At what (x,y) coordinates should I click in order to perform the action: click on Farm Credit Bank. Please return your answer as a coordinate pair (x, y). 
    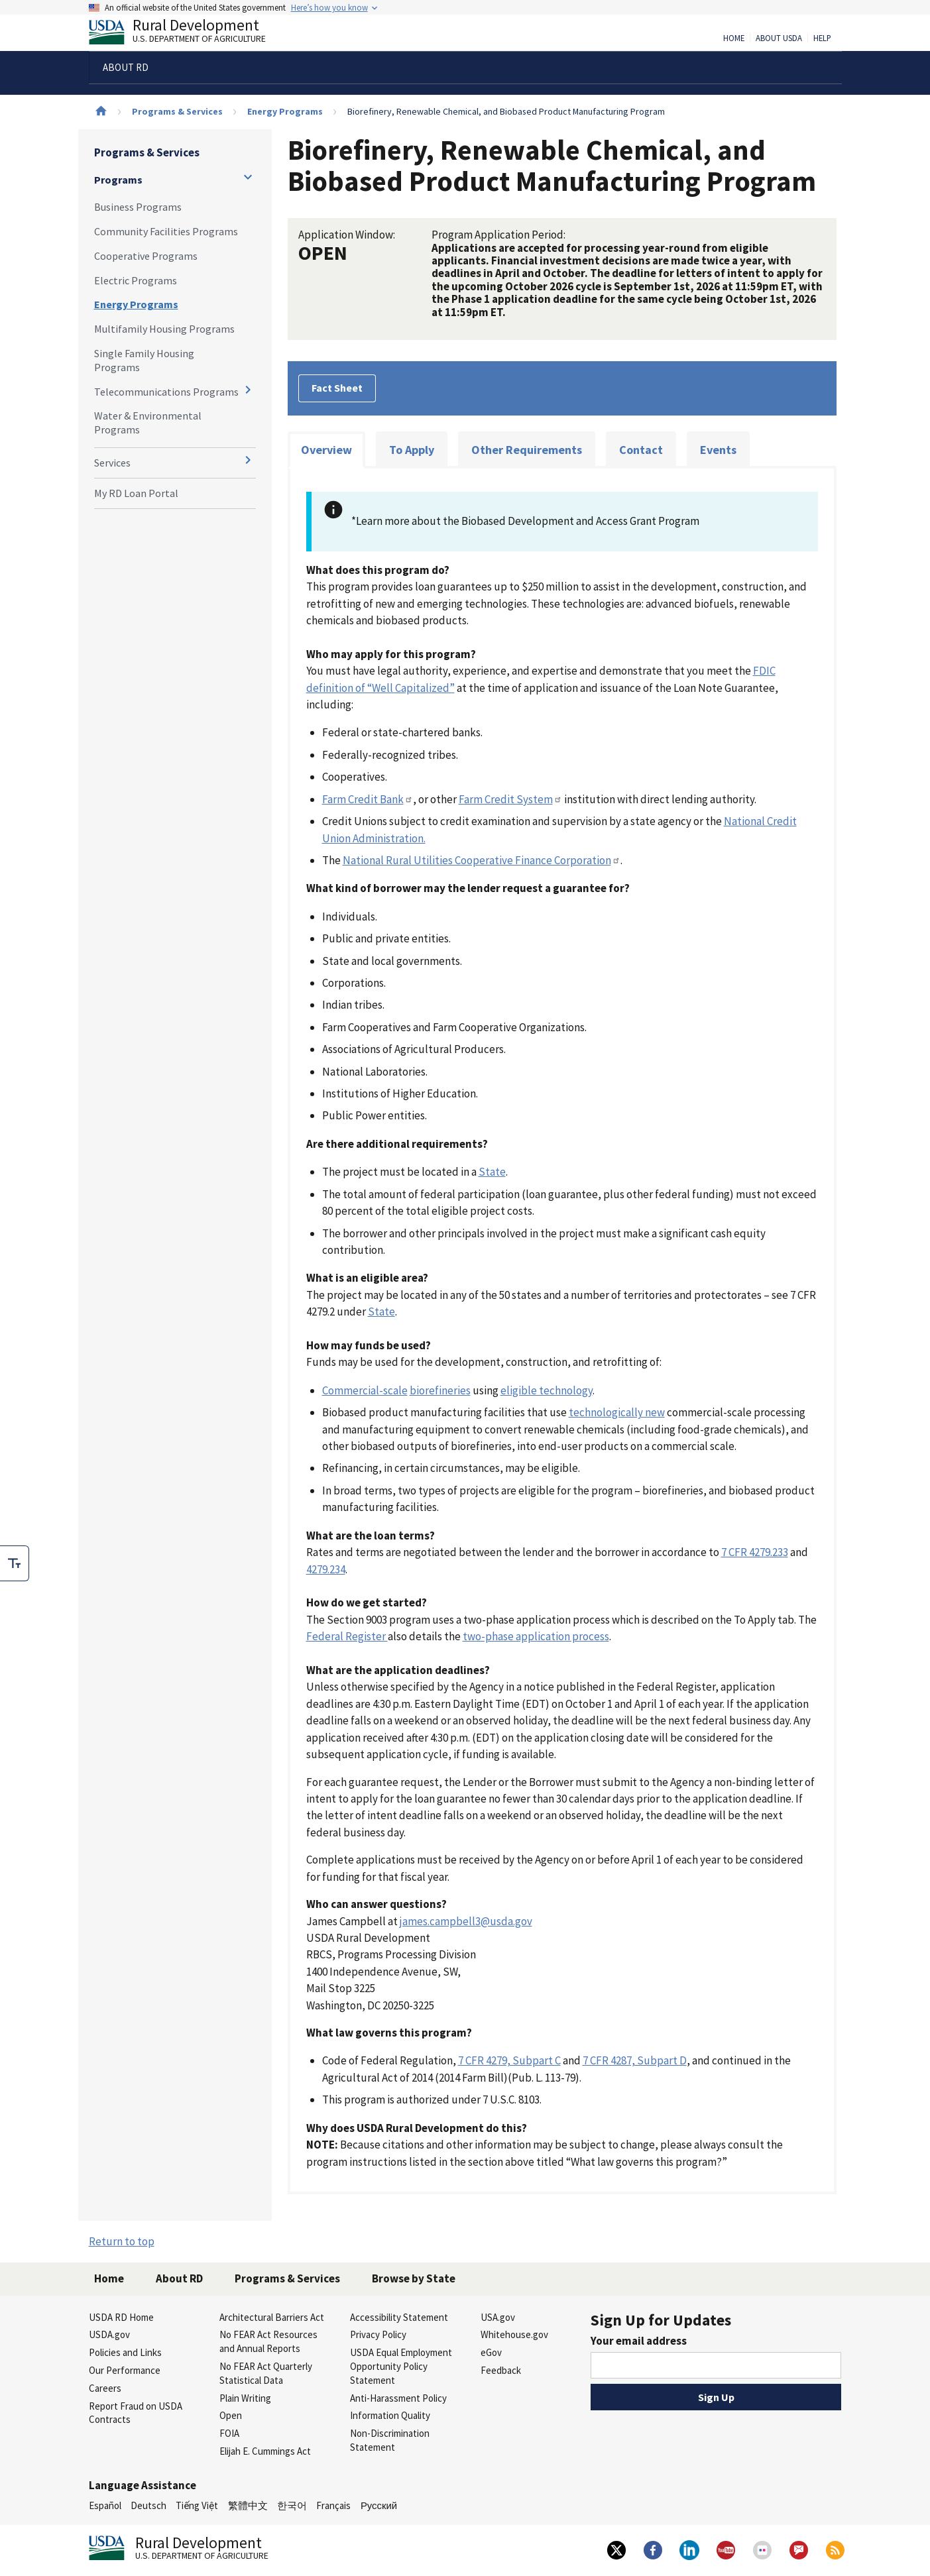
    Looking at the image, I should click on (367, 799).